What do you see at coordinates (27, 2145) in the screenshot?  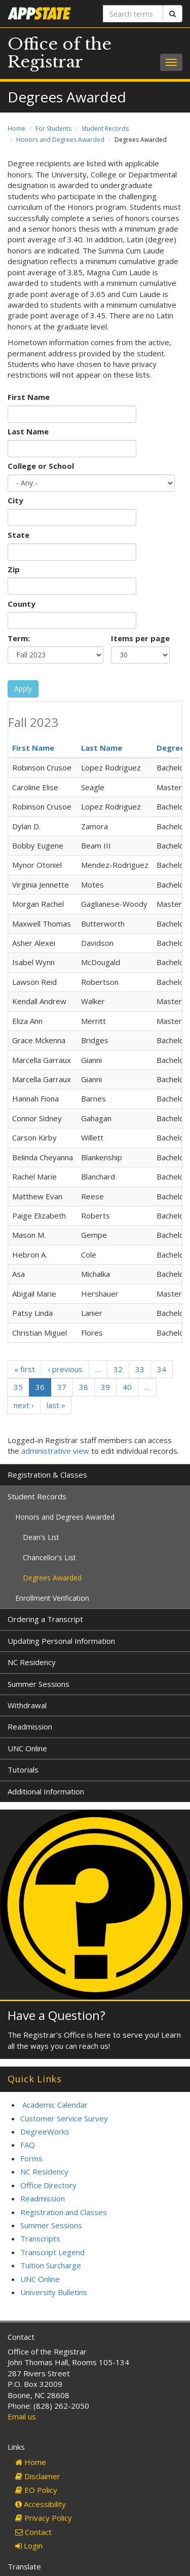 I see `FAQ` at bounding box center [27, 2145].